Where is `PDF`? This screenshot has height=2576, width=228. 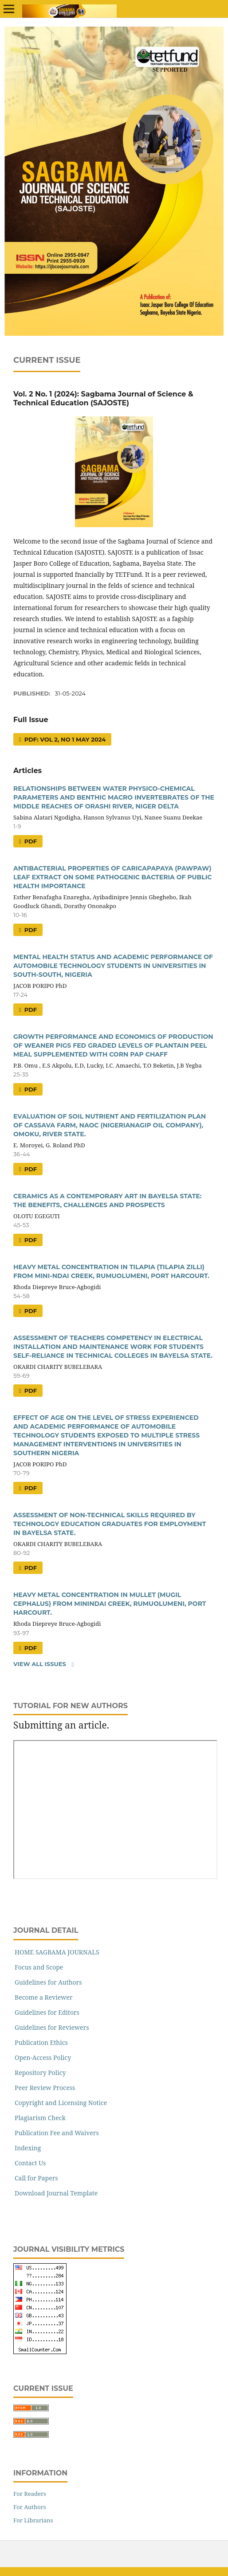
PDF is located at coordinates (30, 841).